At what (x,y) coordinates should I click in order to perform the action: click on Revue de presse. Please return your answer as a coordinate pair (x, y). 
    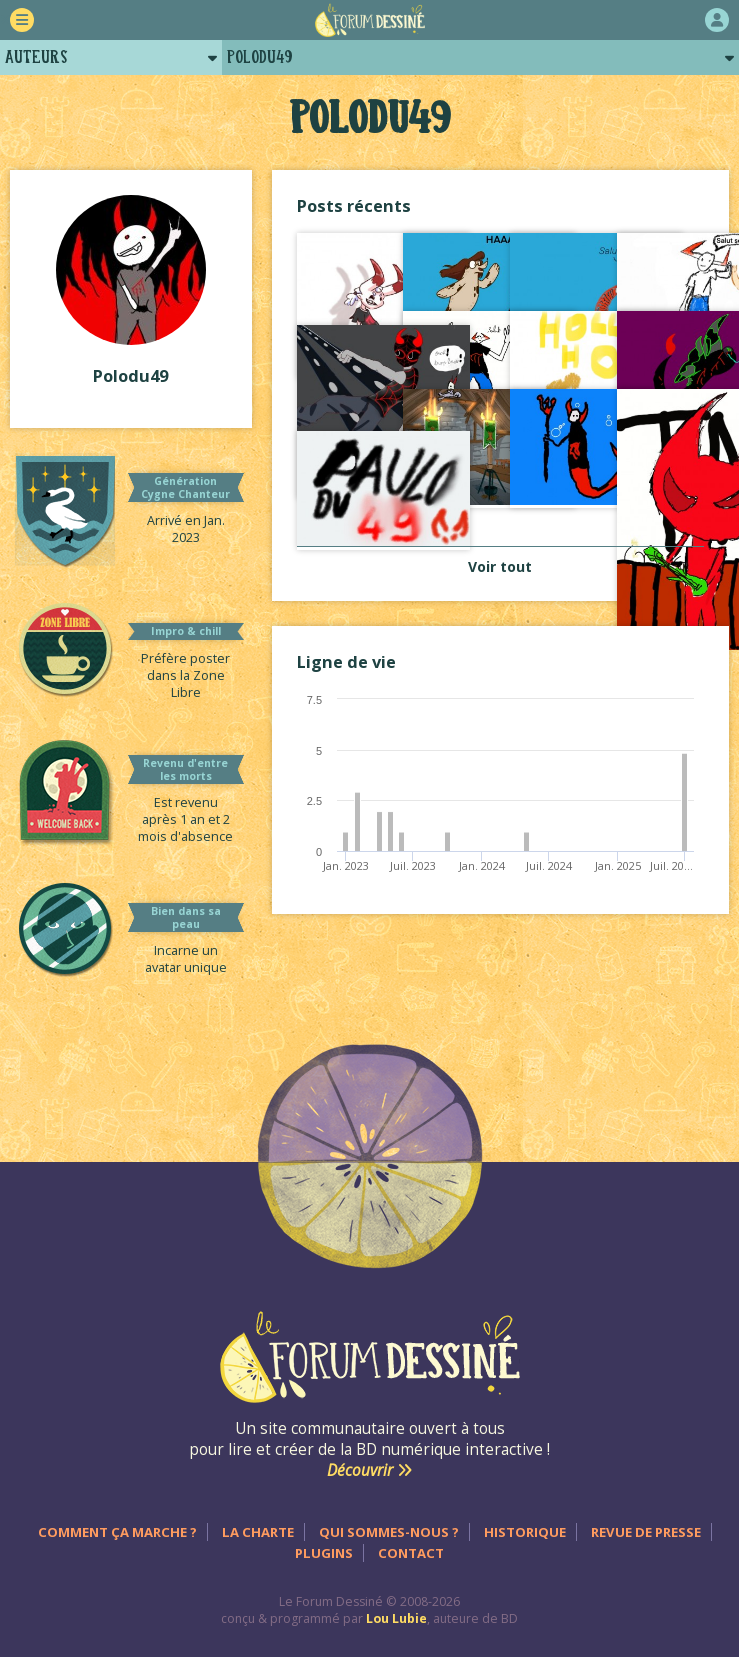
    Looking at the image, I should click on (646, 1532).